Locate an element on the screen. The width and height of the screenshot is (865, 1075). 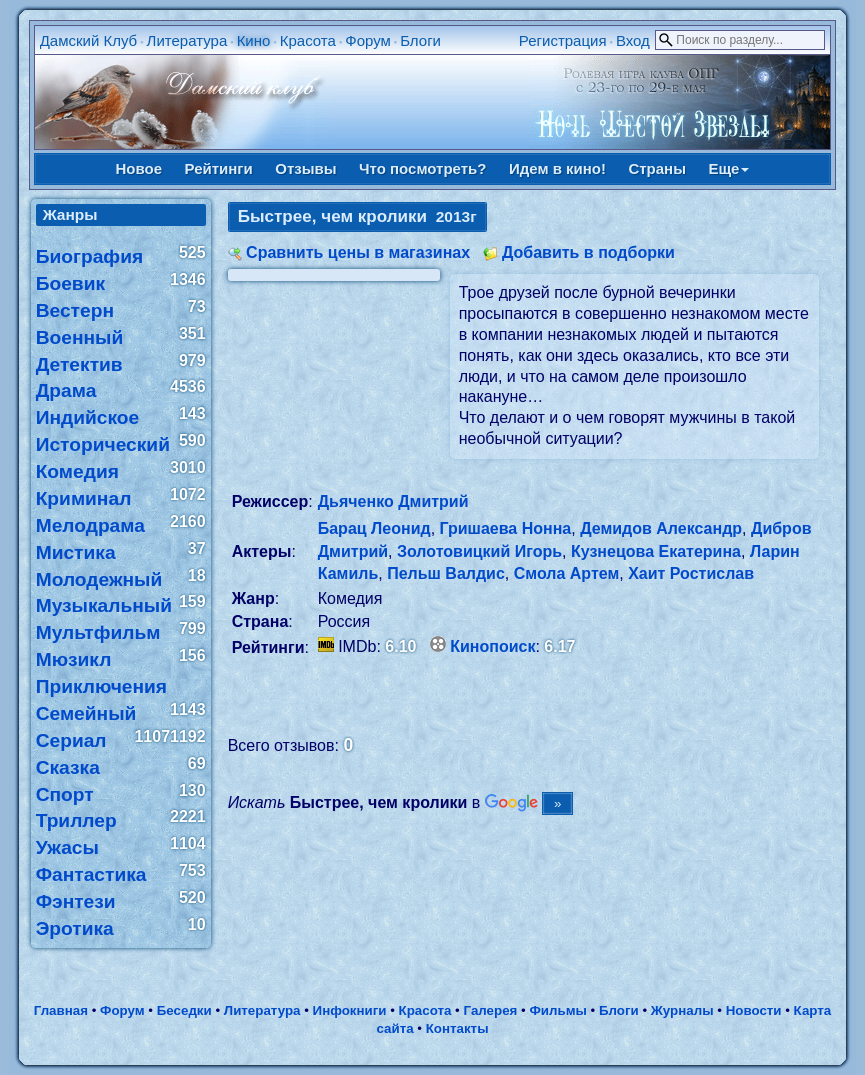
Пельш Валдис is located at coordinates (446, 573).